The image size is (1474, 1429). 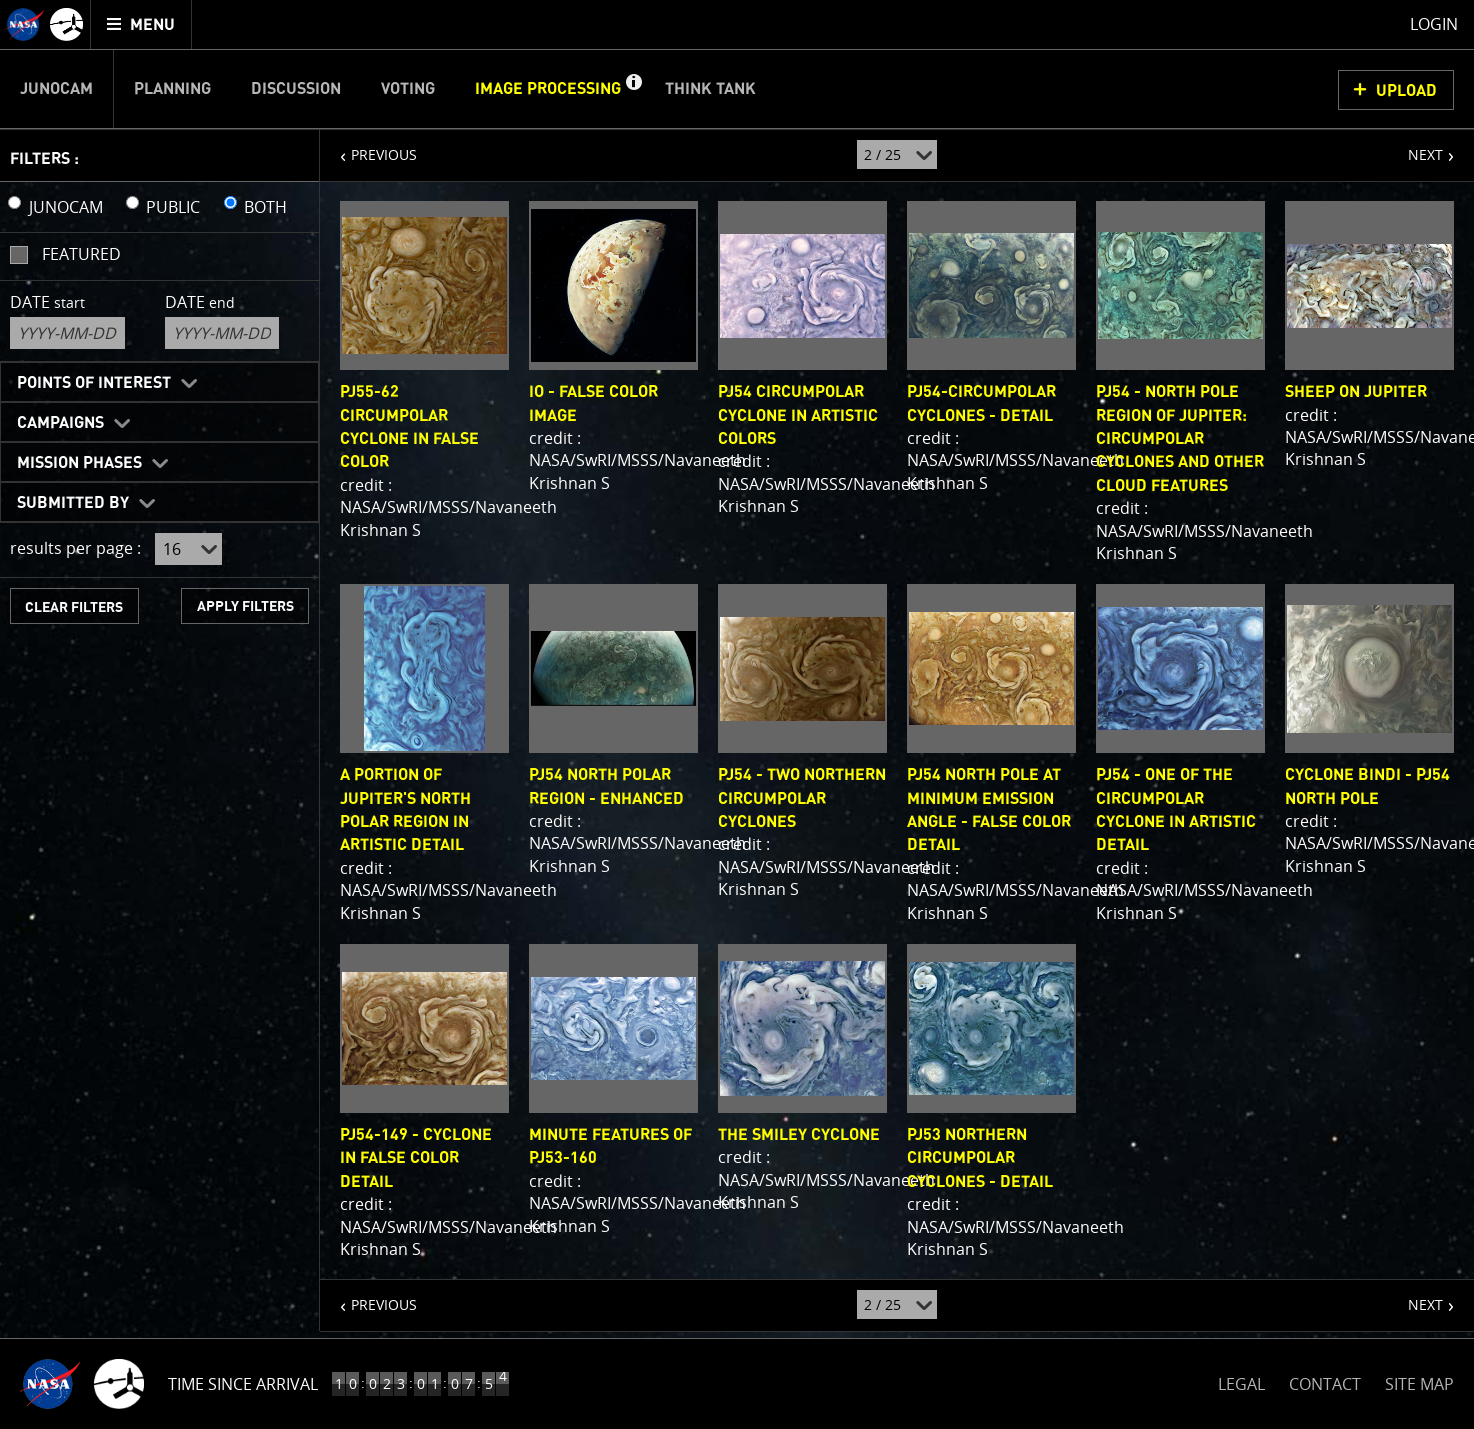 What do you see at coordinates (75, 548) in the screenshot?
I see `results per page :` at bounding box center [75, 548].